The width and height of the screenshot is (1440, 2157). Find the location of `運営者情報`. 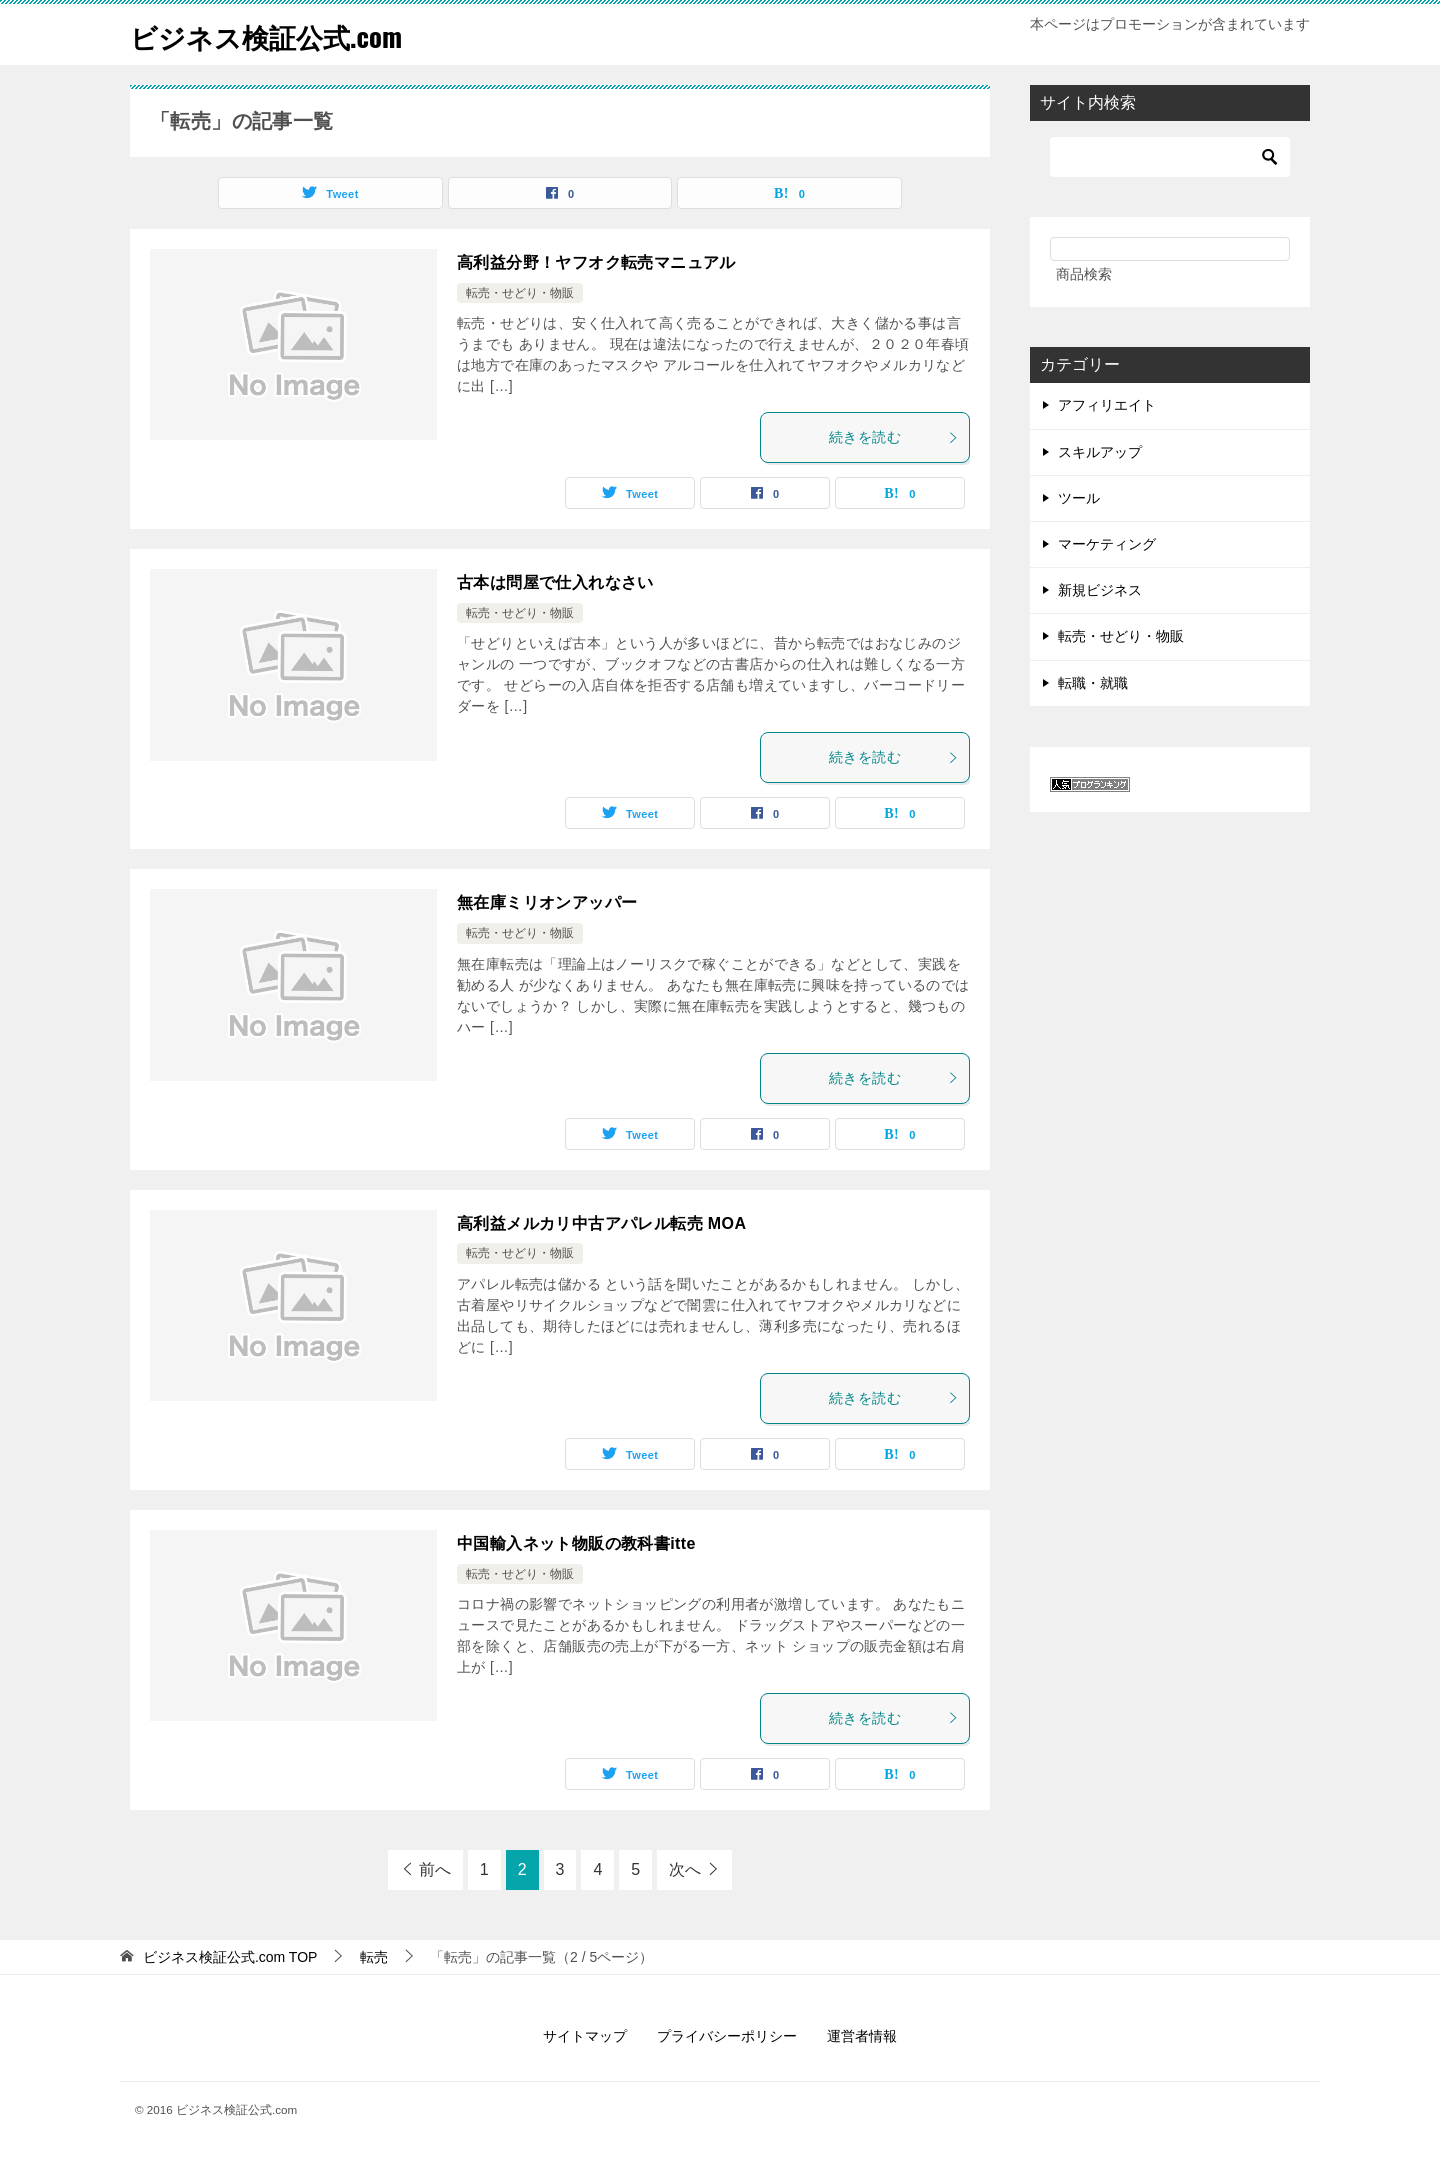

運営者情報 is located at coordinates (862, 2036).